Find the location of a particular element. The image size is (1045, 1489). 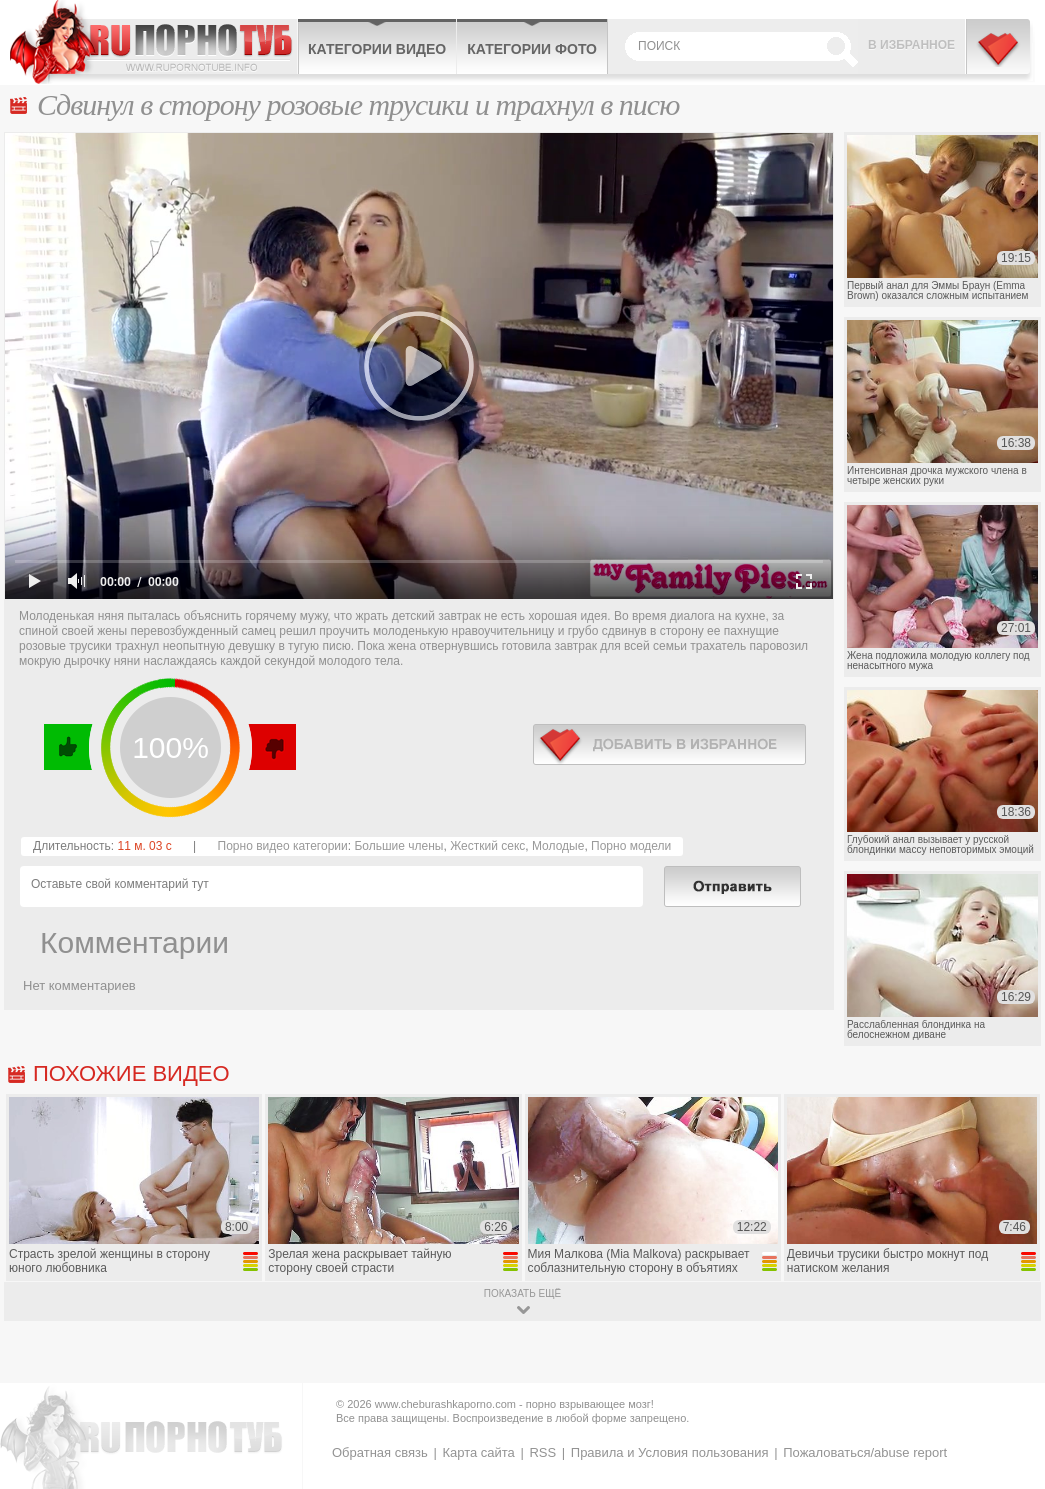

Молодые is located at coordinates (558, 846).